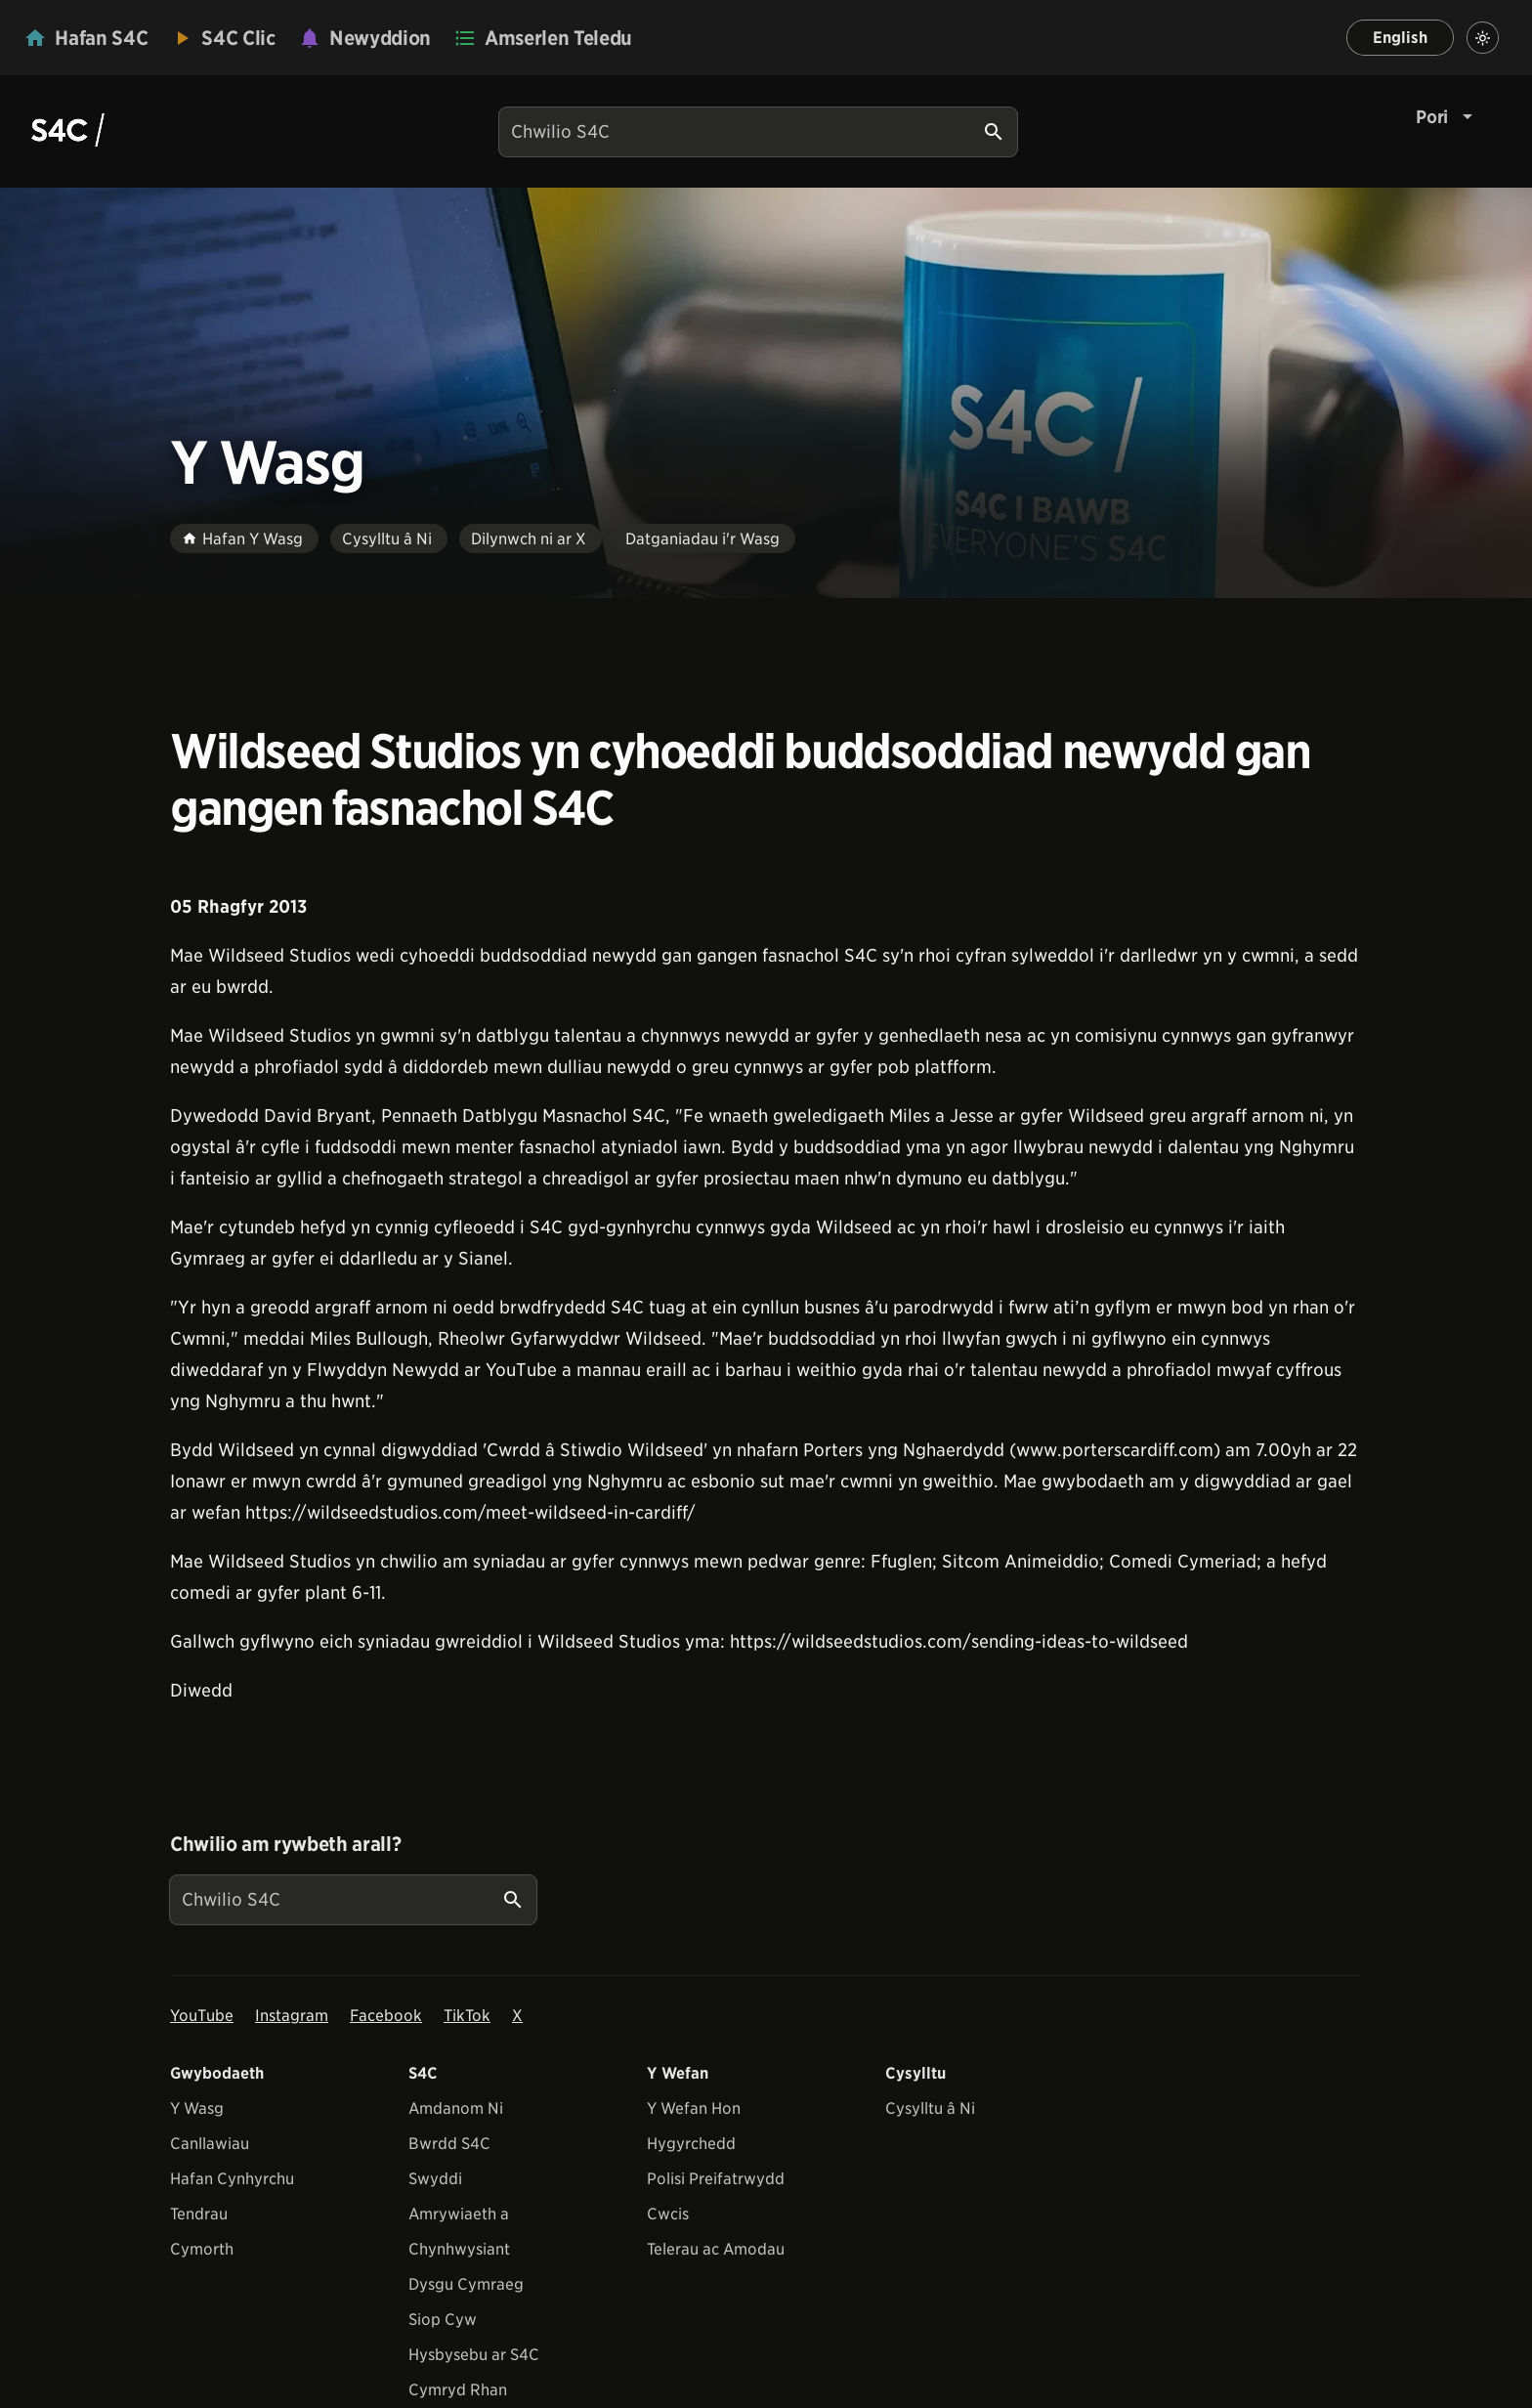  What do you see at coordinates (467, 2015) in the screenshot?
I see `TikTok` at bounding box center [467, 2015].